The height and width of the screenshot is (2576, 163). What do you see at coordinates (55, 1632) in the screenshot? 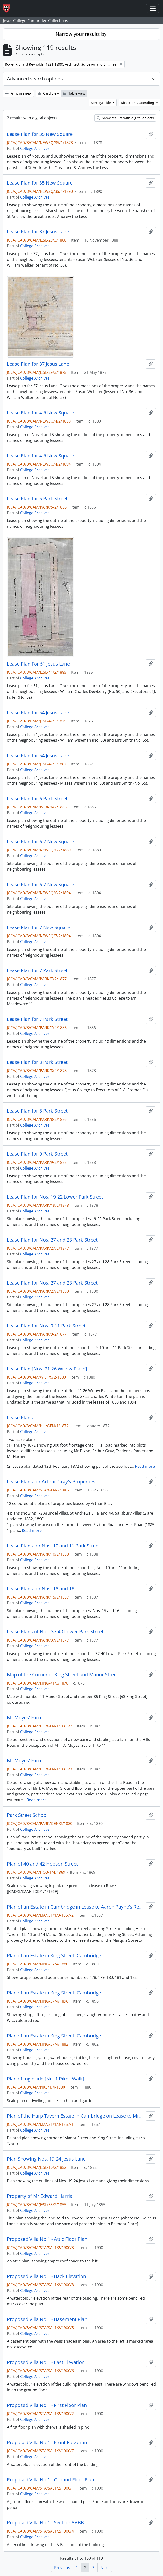
I see `Lease Plans of Nos. 37-40 Lower Park Street` at bounding box center [55, 1632].